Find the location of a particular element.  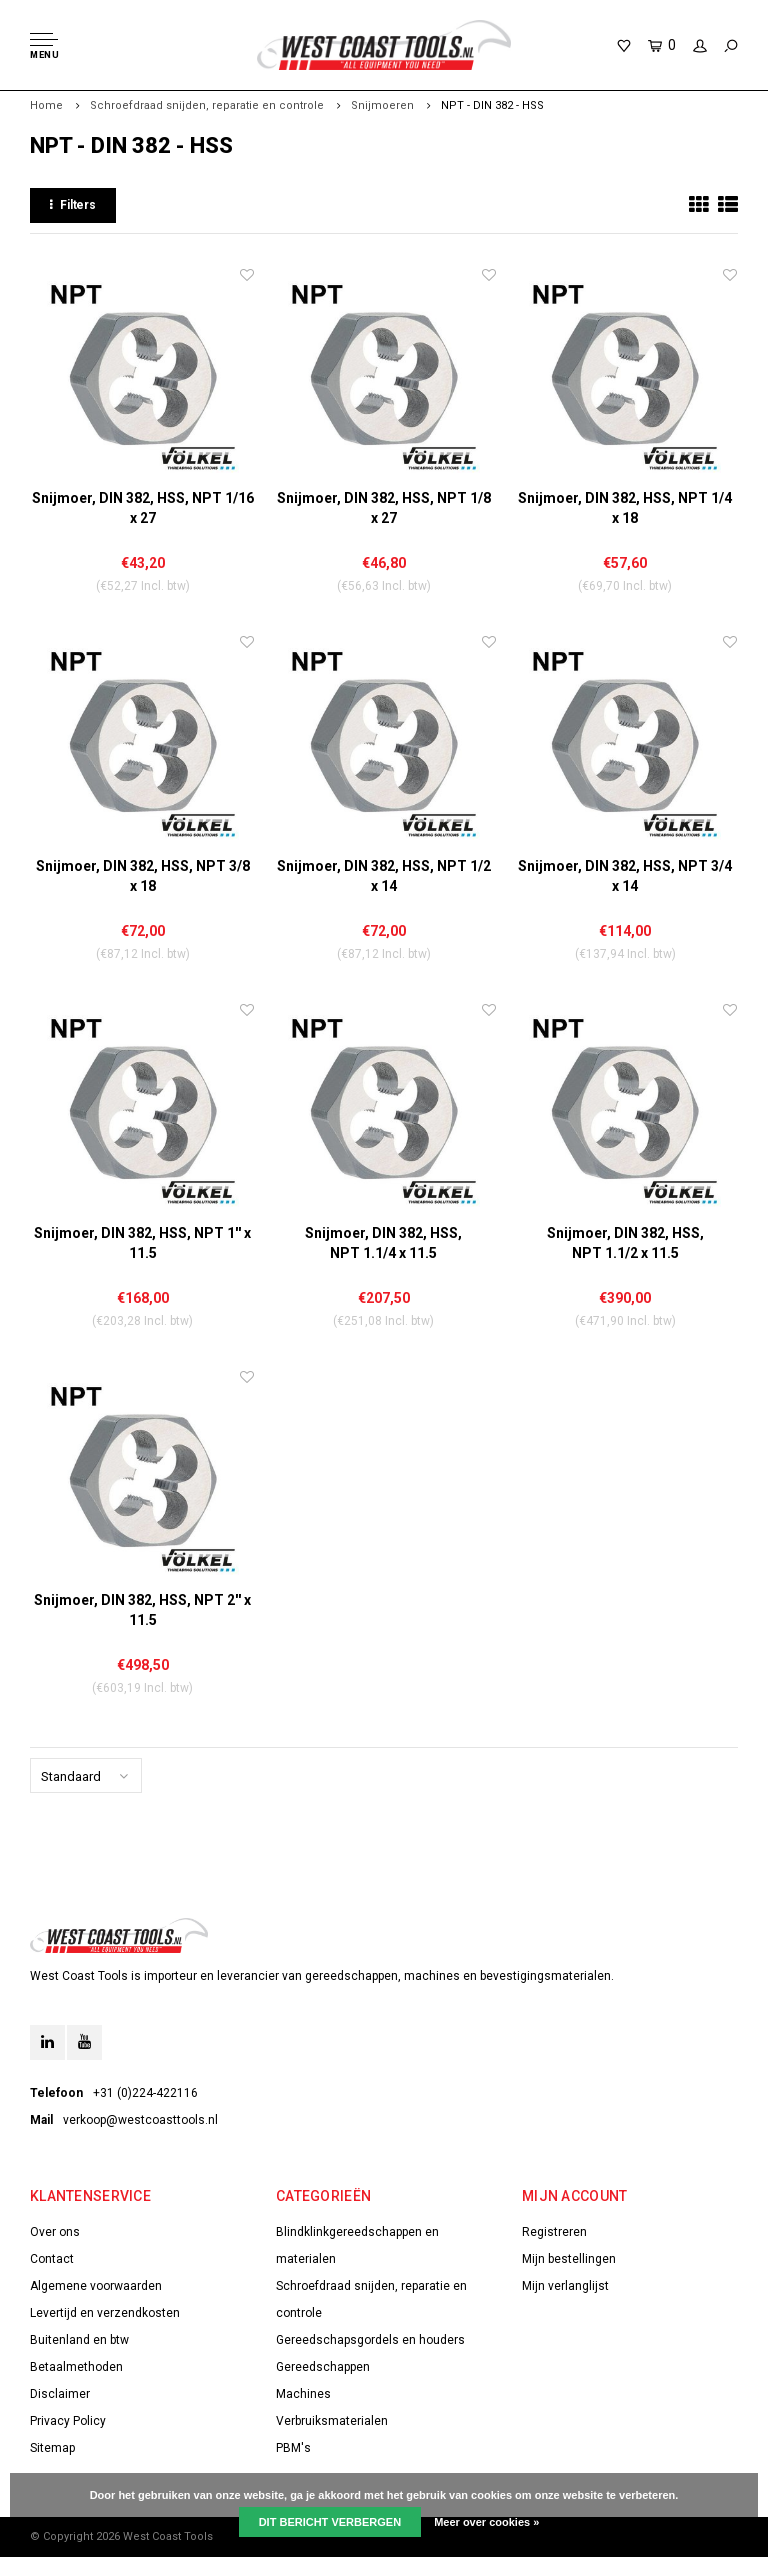

Over ons is located at coordinates (55, 2232).